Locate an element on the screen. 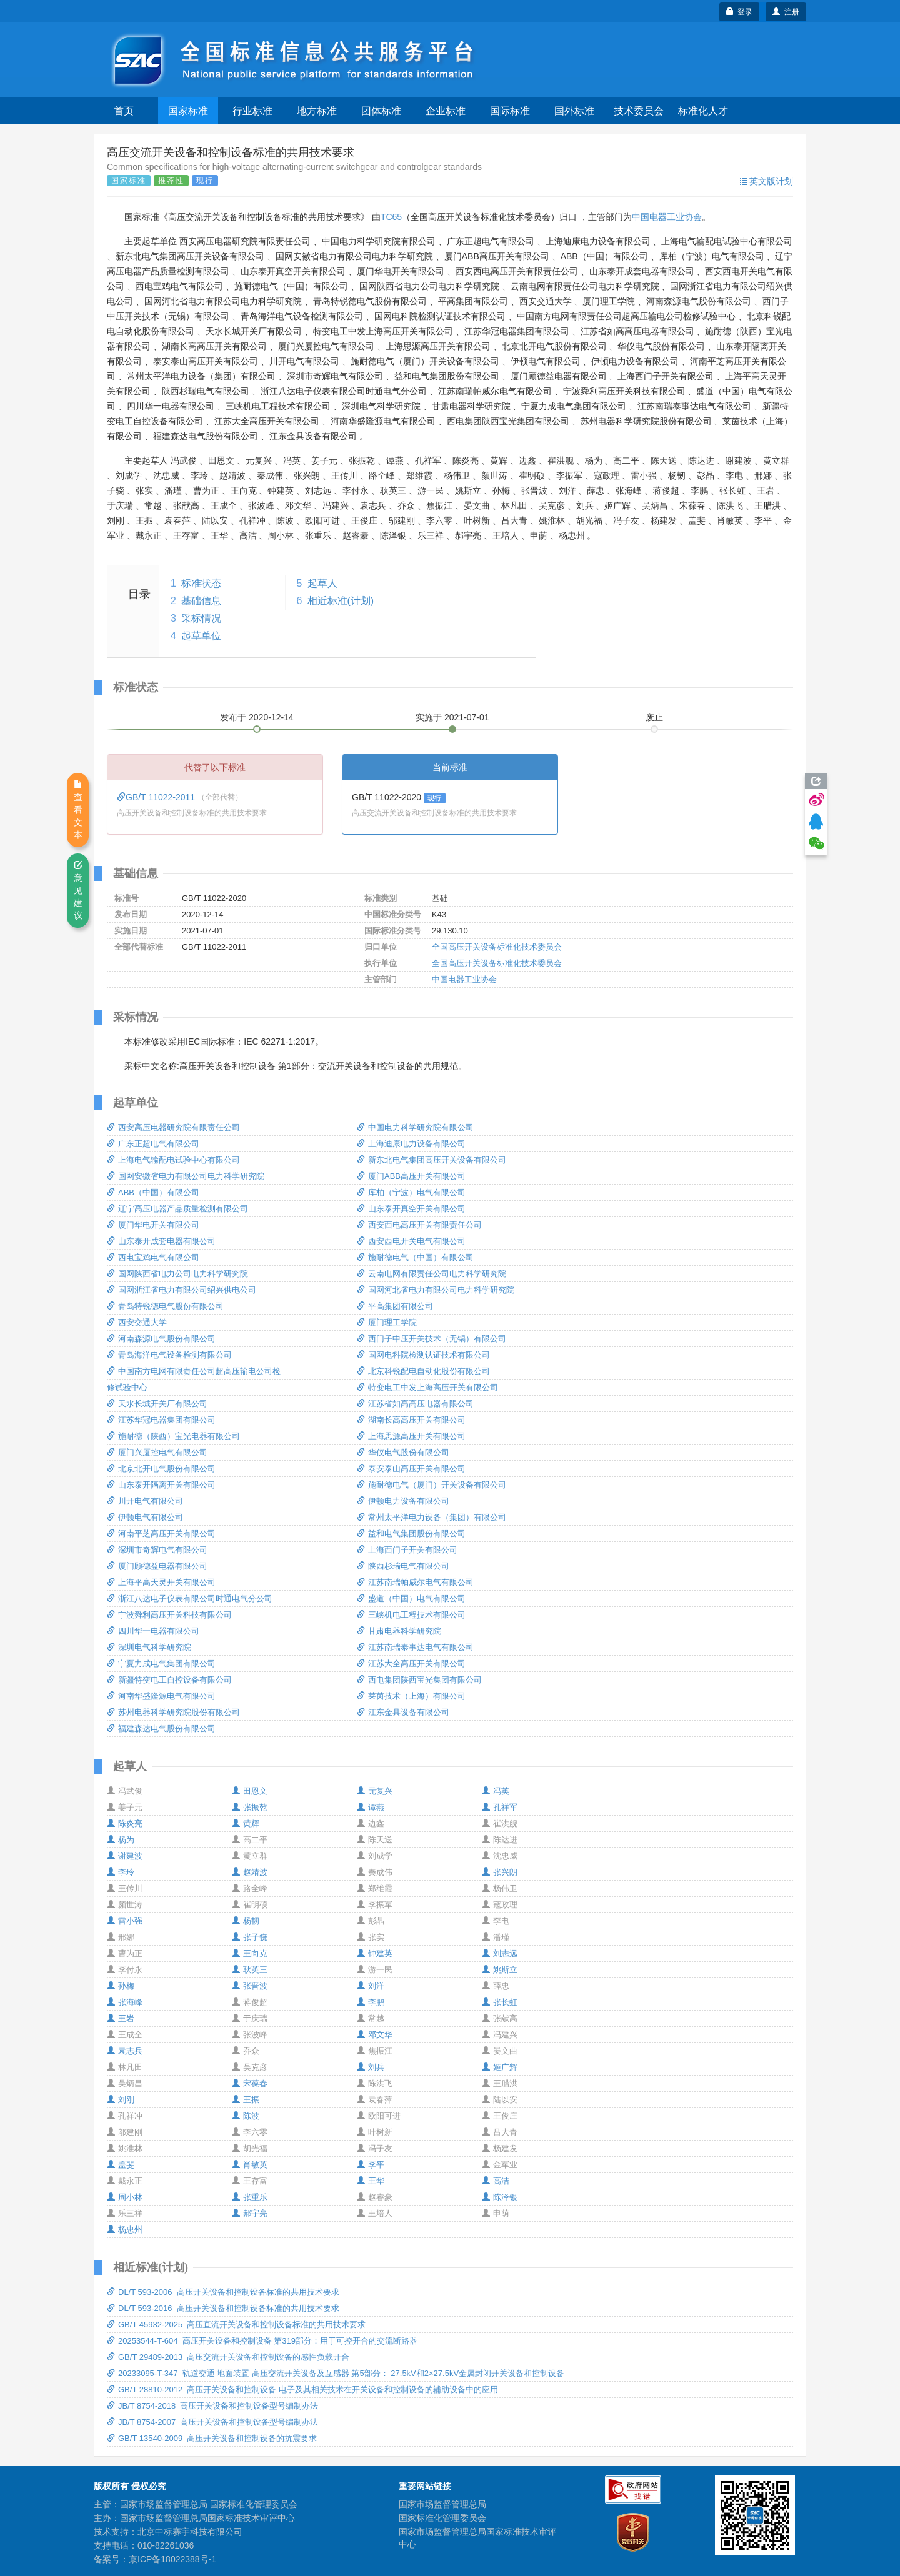  山东泰开隔离开关有限公司 is located at coordinates (161, 1484).